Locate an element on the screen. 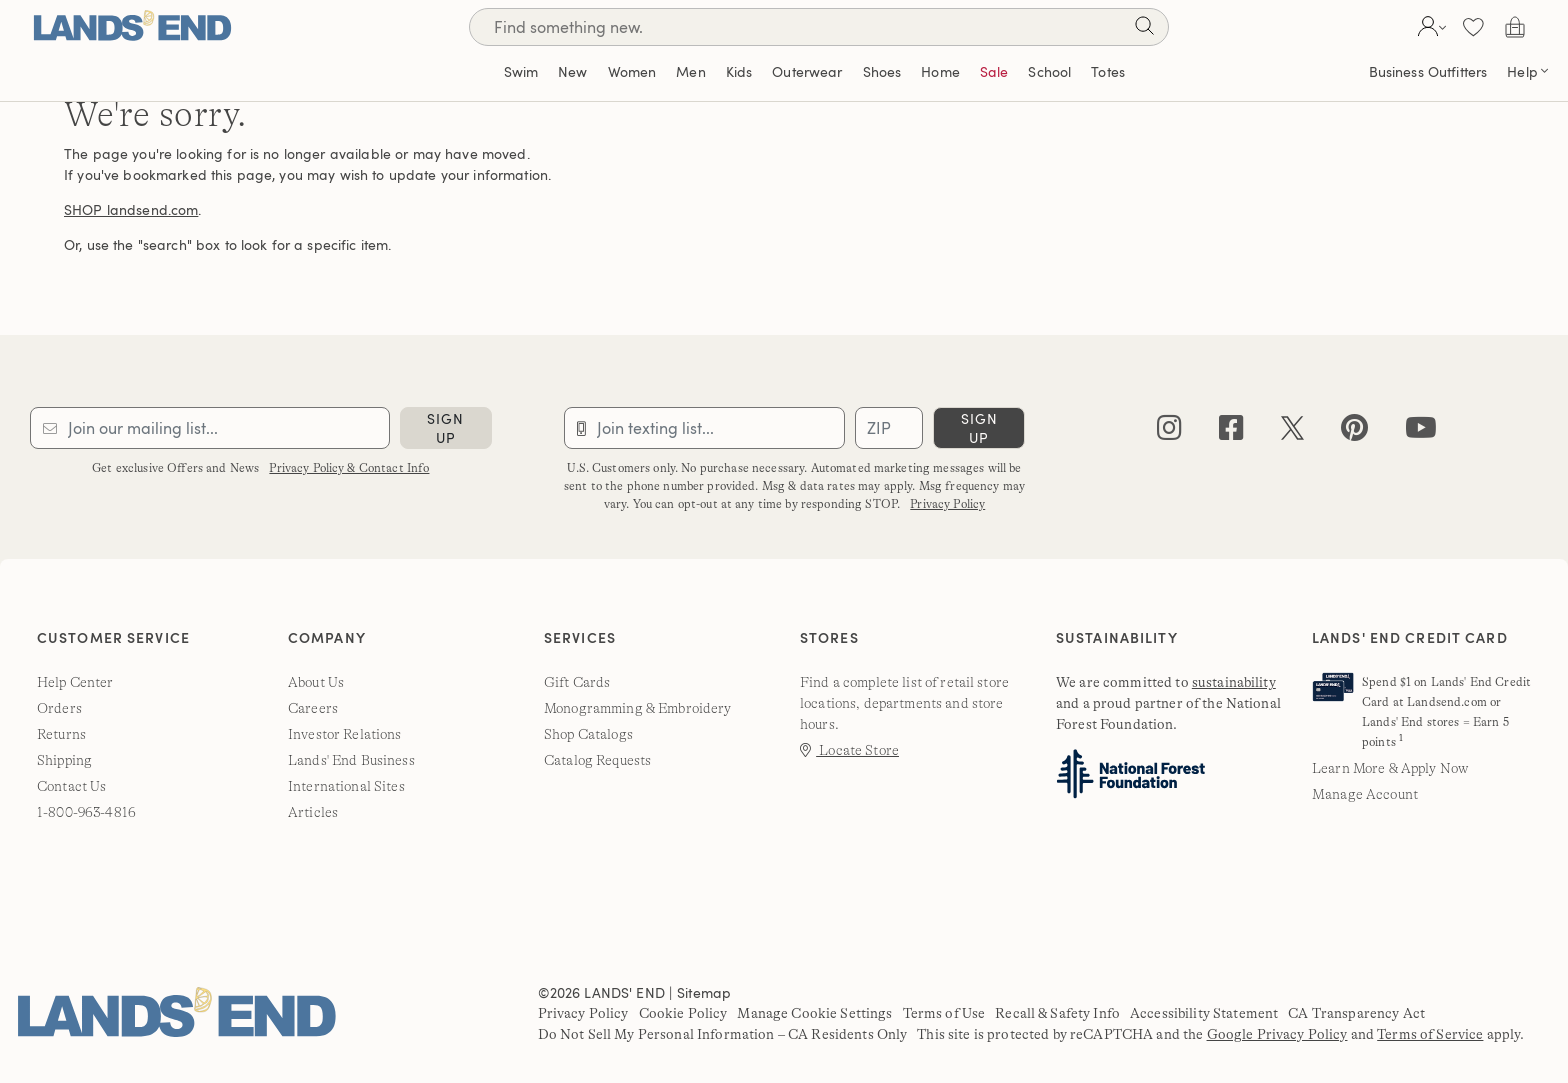 This screenshot has width=1568, height=1083. Privacy Policy is located at coordinates (947, 504).